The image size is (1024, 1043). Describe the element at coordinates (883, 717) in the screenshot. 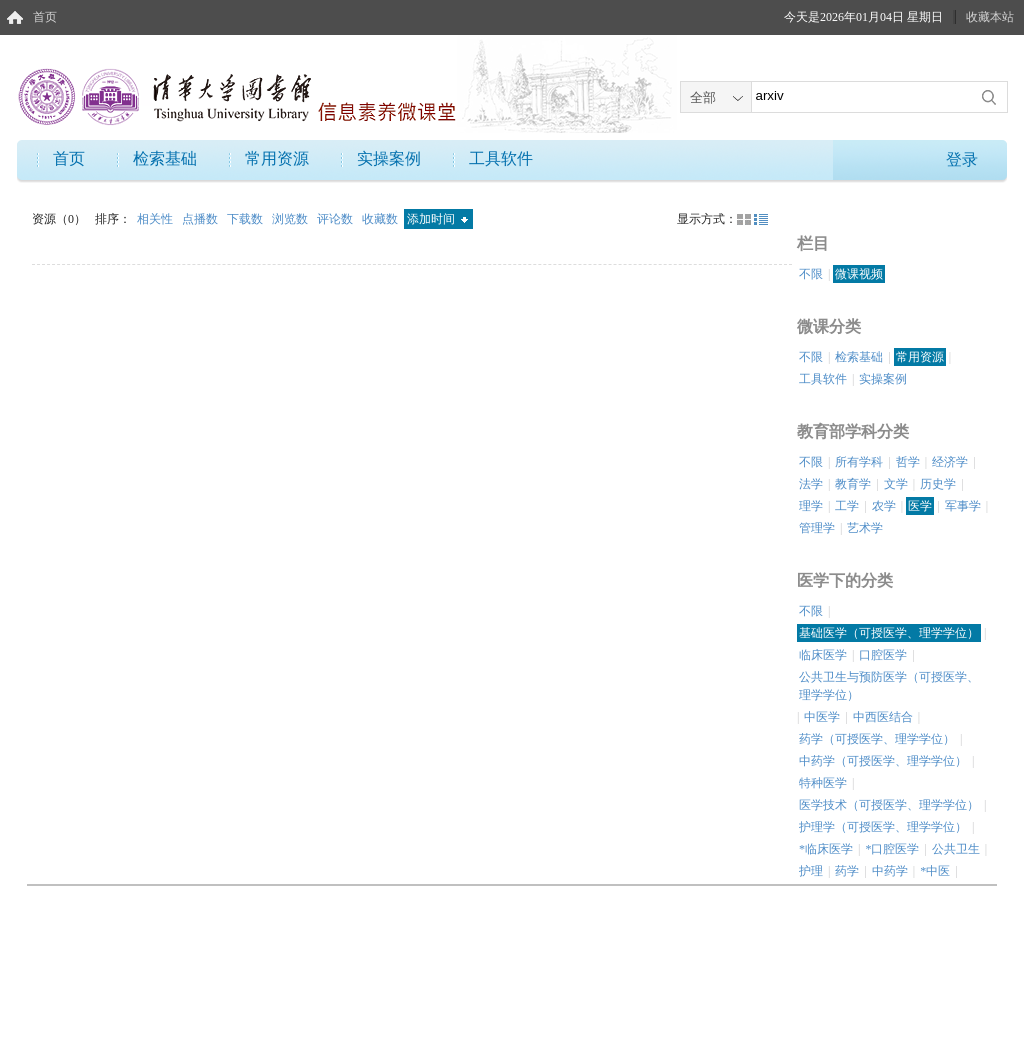

I see `中西医结合` at that location.